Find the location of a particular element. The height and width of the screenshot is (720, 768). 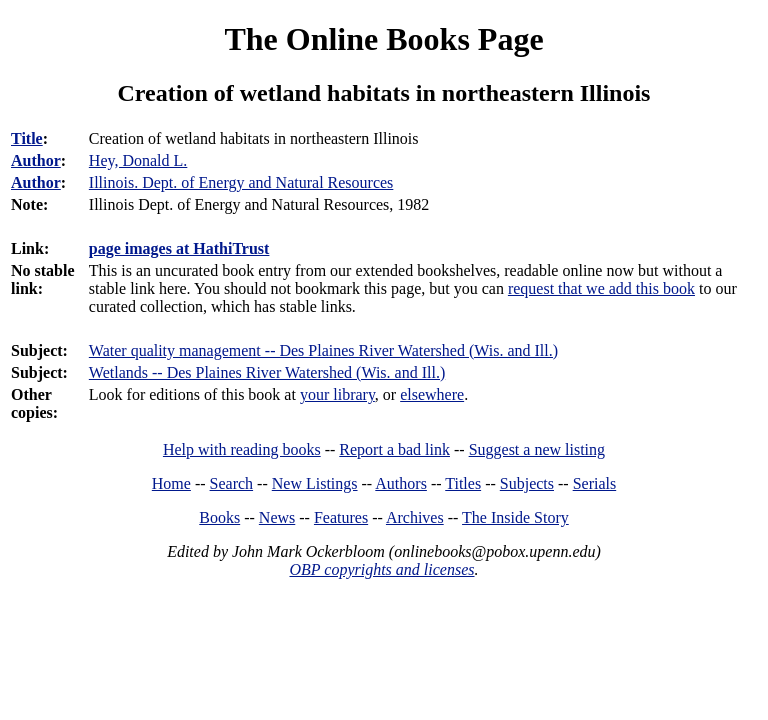

Titles is located at coordinates (463, 483).